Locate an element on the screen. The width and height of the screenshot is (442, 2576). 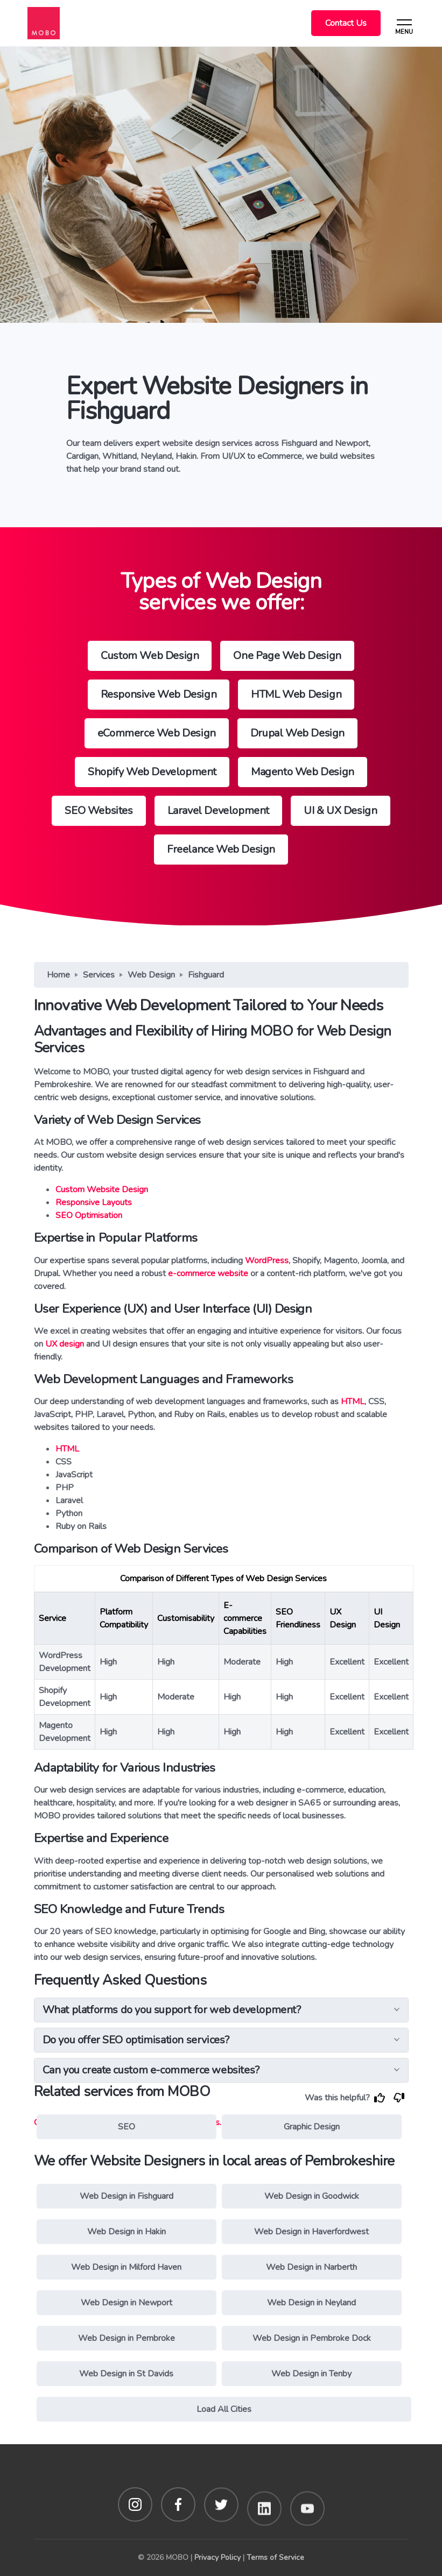
Privacy Policy is located at coordinates (217, 2557).